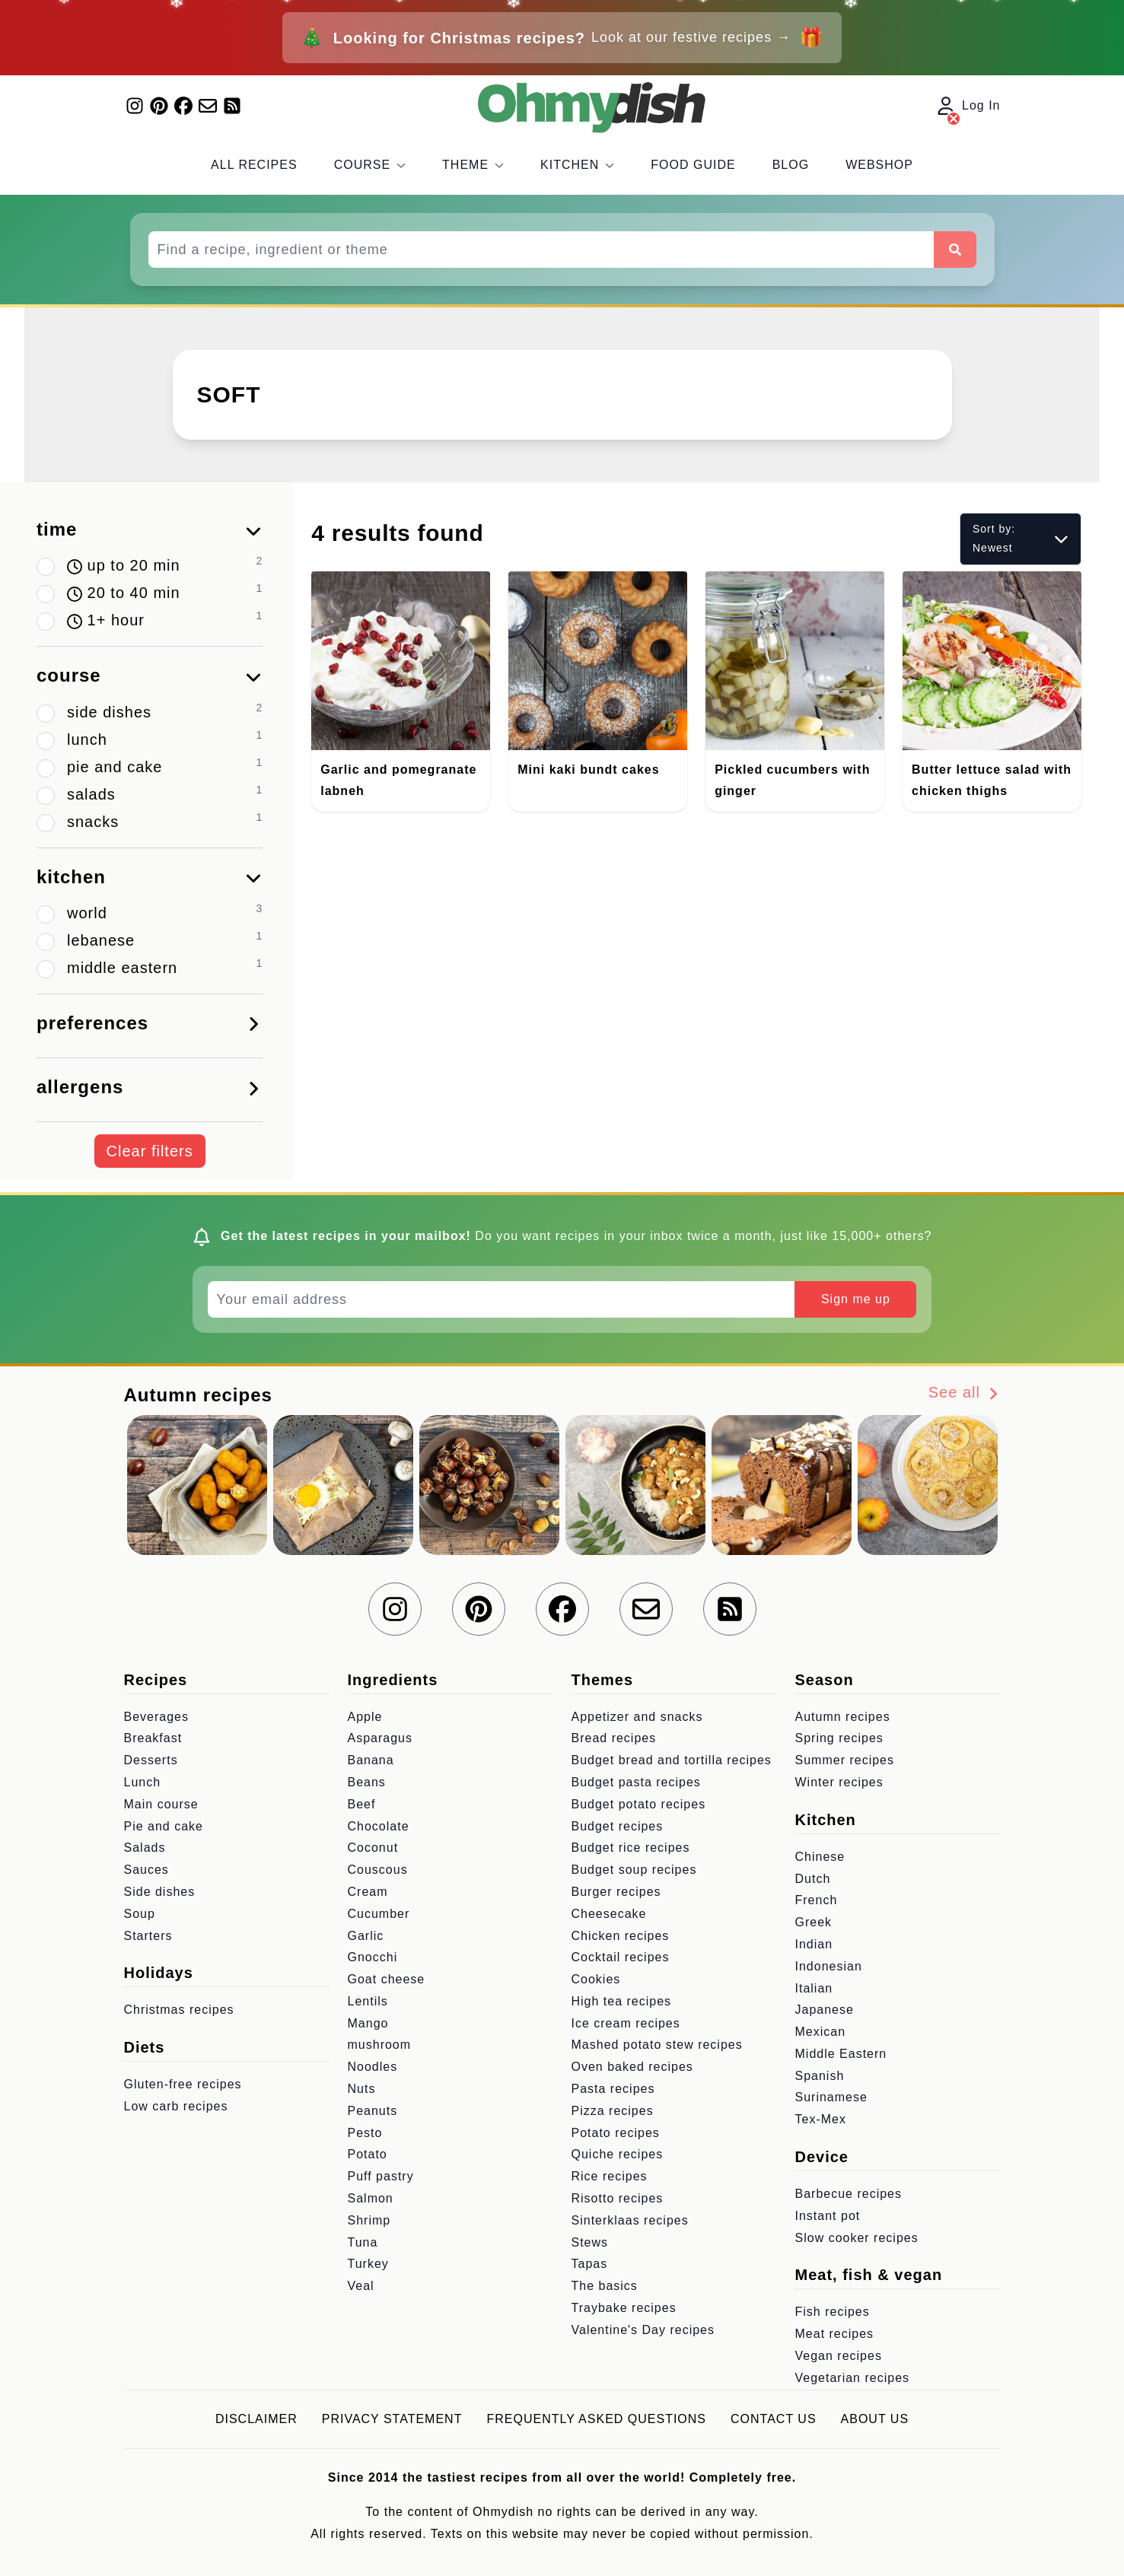 Image resolution: width=1124 pixels, height=2576 pixels. Describe the element at coordinates (373, 1847) in the screenshot. I see `Coconut` at that location.